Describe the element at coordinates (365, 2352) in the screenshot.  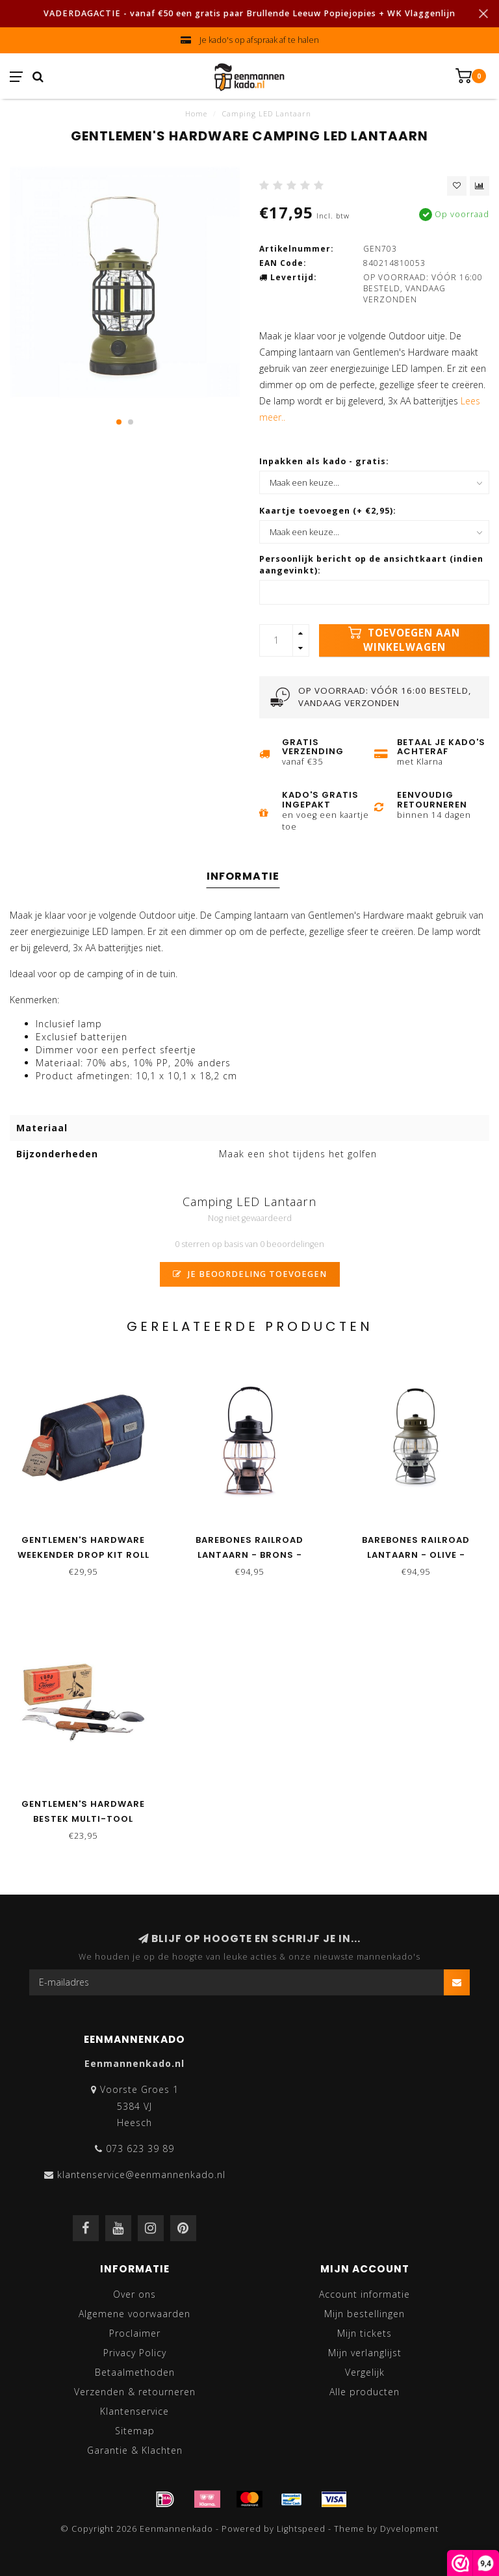
I see `Mijn verlanglijst` at that location.